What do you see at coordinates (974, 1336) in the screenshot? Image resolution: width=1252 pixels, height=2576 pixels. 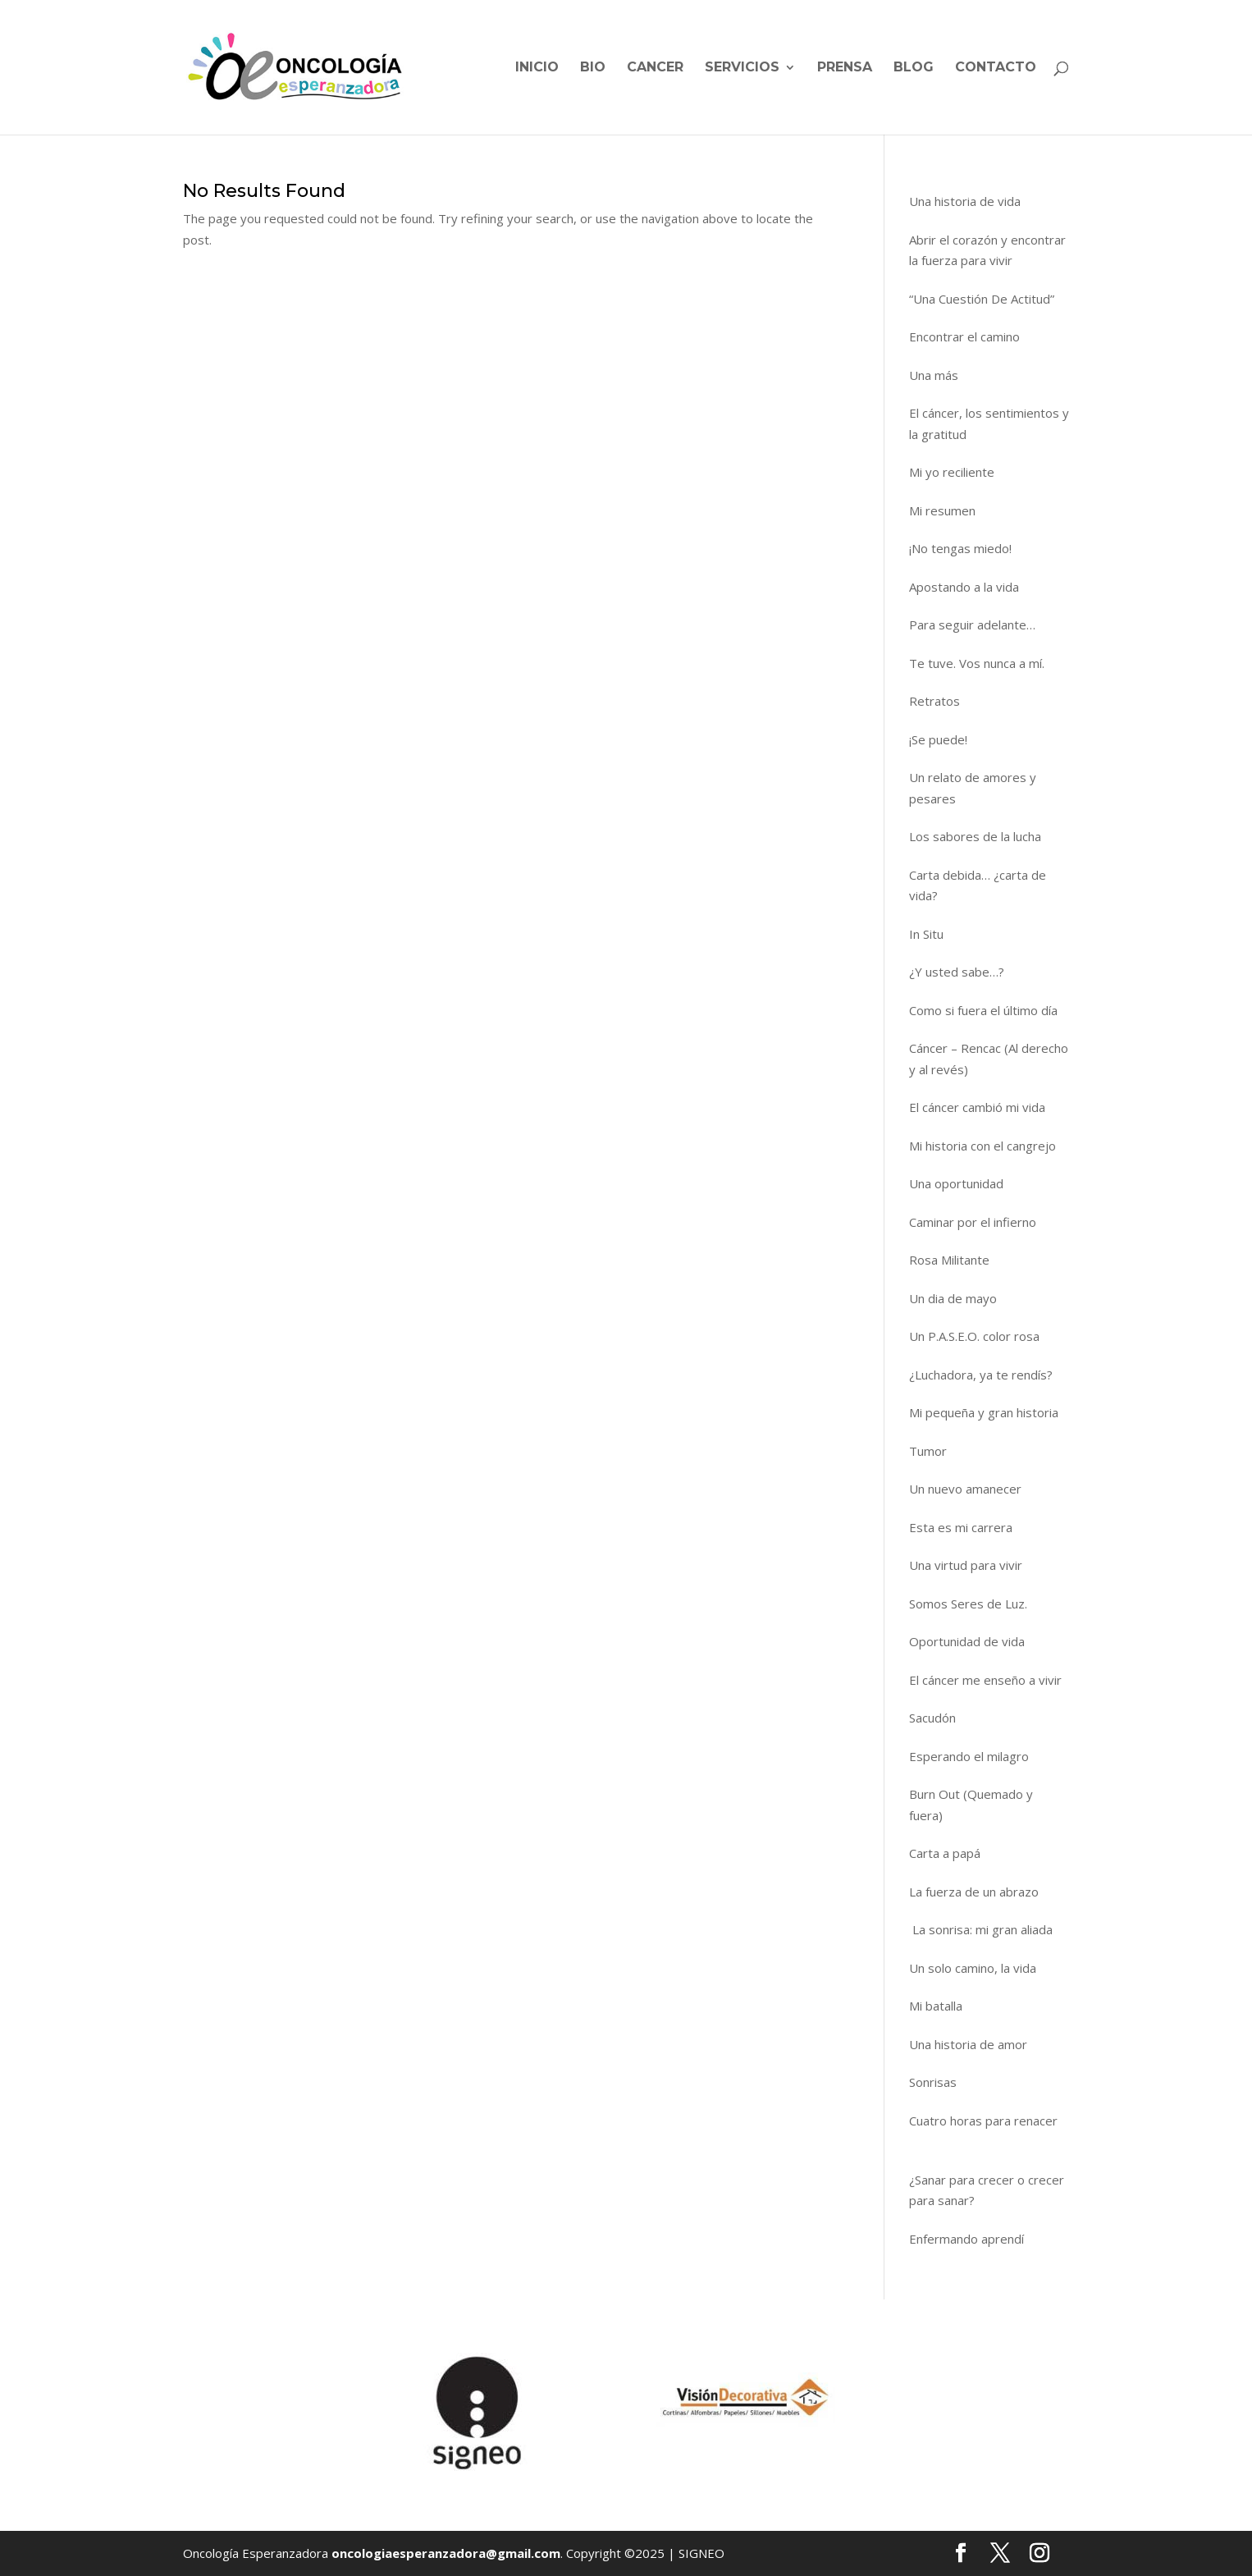 I see `Un P.A.S.E.O. color rosa` at bounding box center [974, 1336].